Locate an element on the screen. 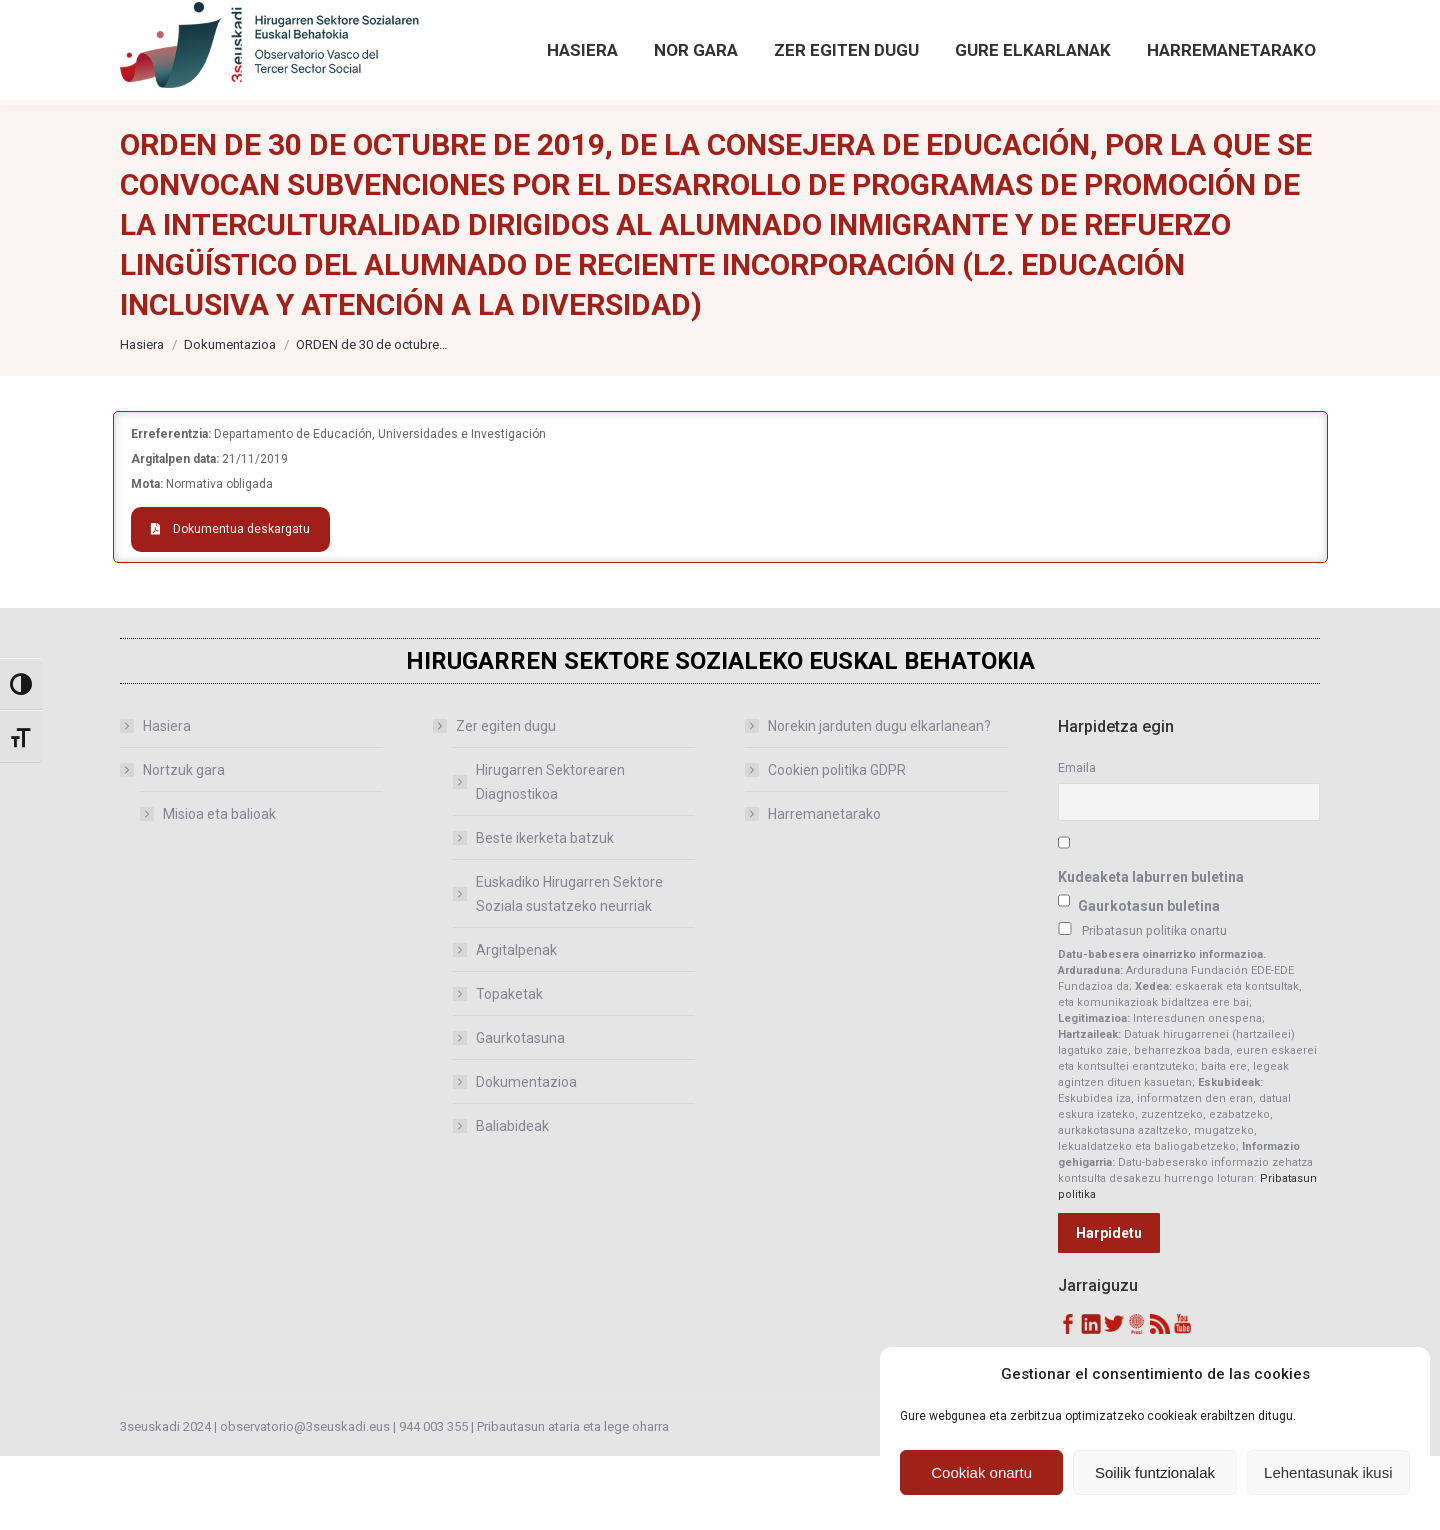 This screenshot has height=1530, width=1440. Cookien politika GDPR is located at coordinates (837, 844).